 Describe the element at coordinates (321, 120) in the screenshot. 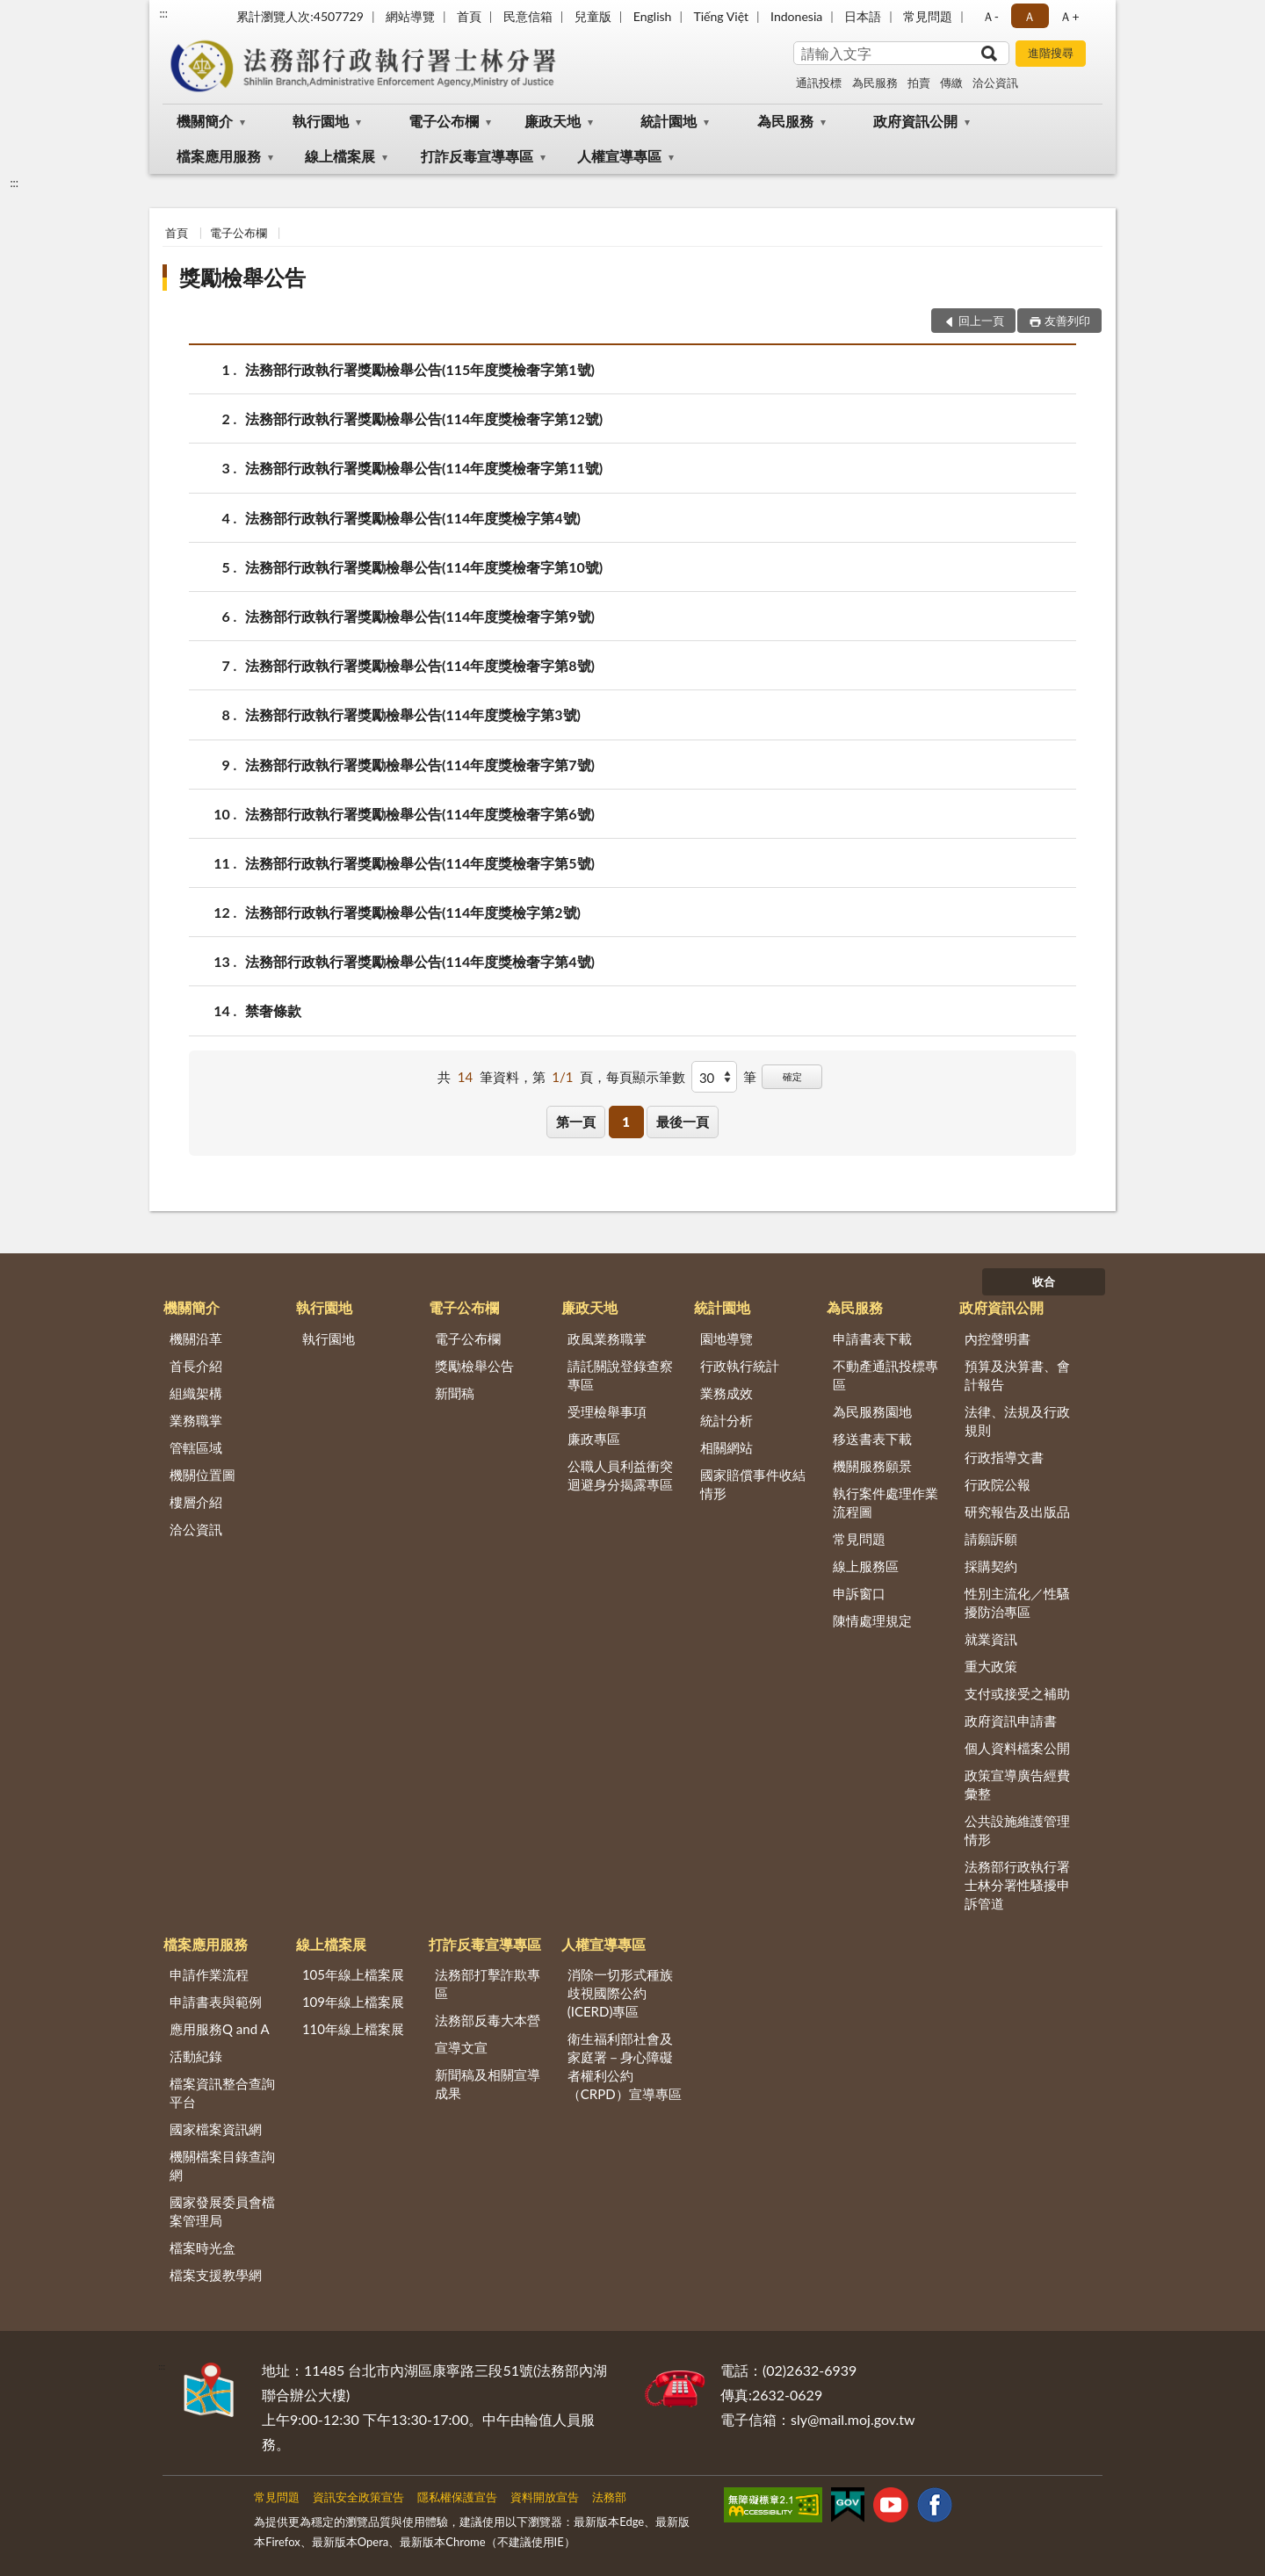

I see `執行園地` at that location.